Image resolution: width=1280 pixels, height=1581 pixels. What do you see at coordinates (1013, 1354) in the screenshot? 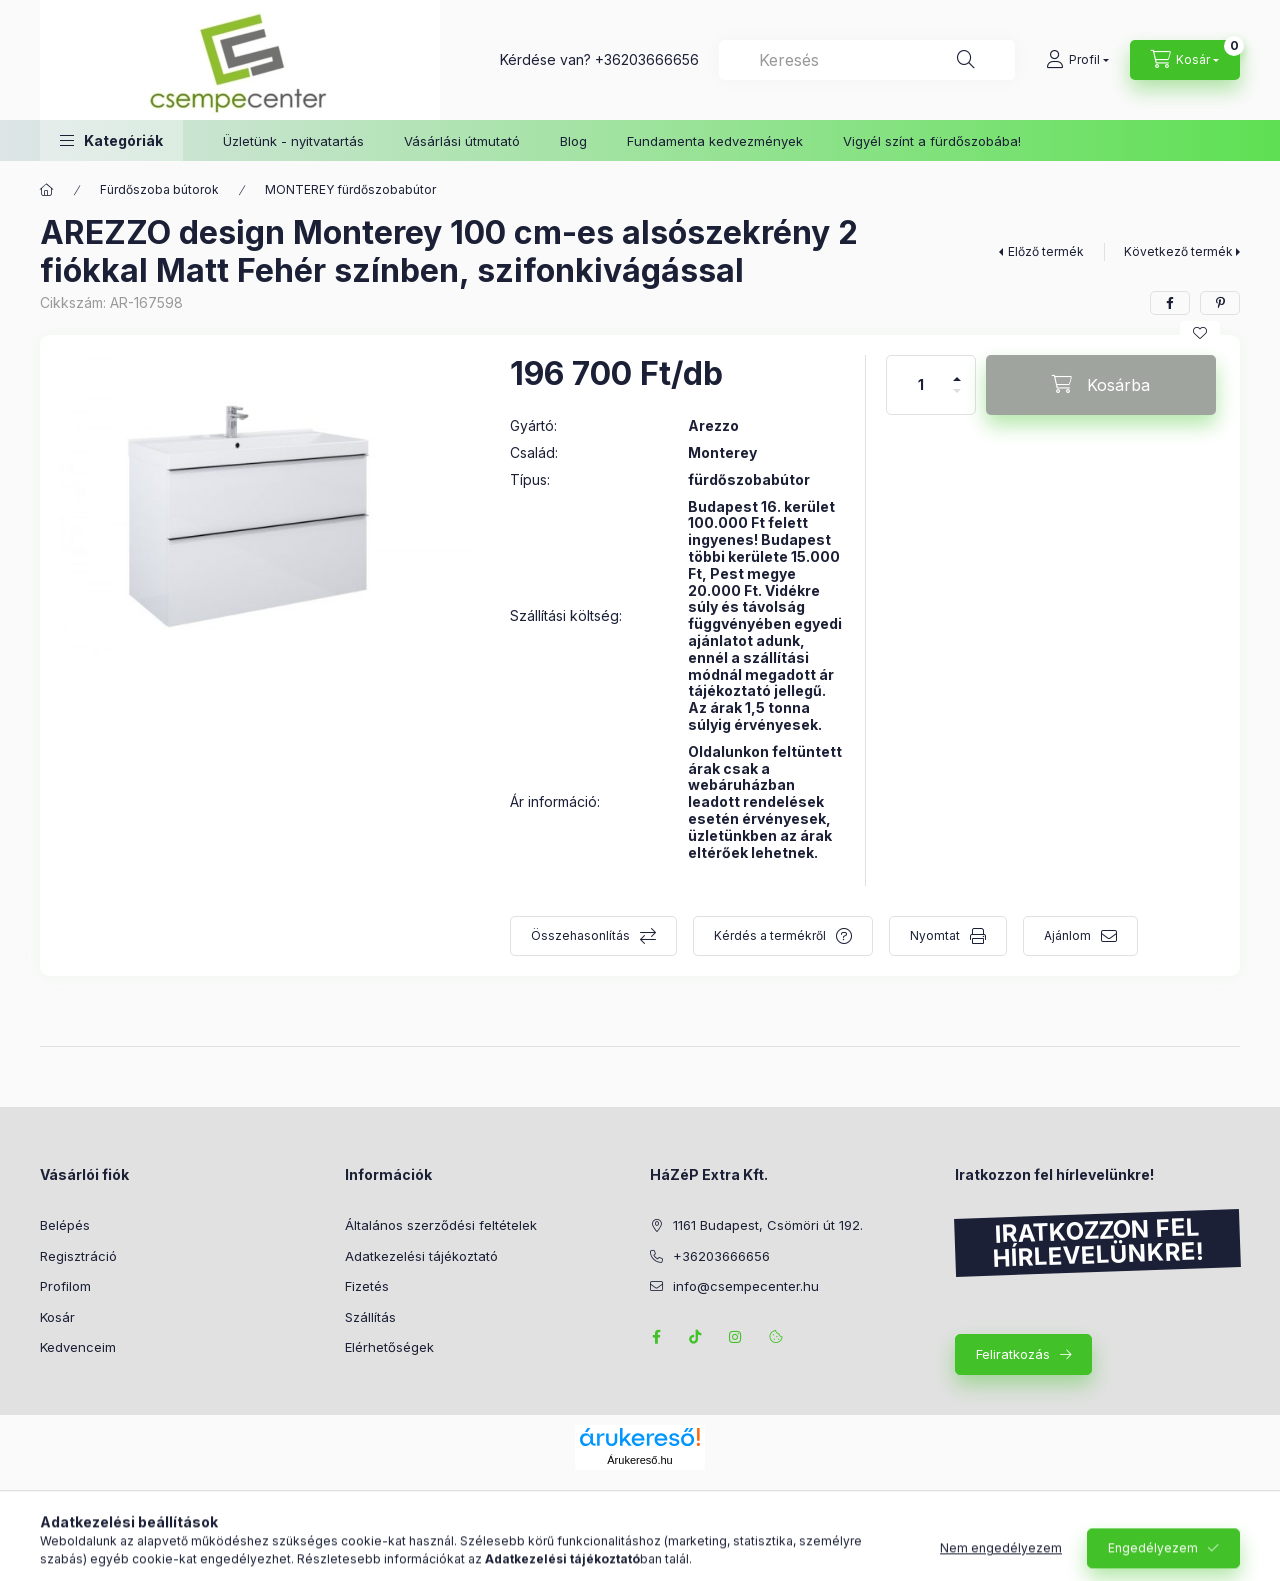
I see `Feliratkozás` at bounding box center [1013, 1354].